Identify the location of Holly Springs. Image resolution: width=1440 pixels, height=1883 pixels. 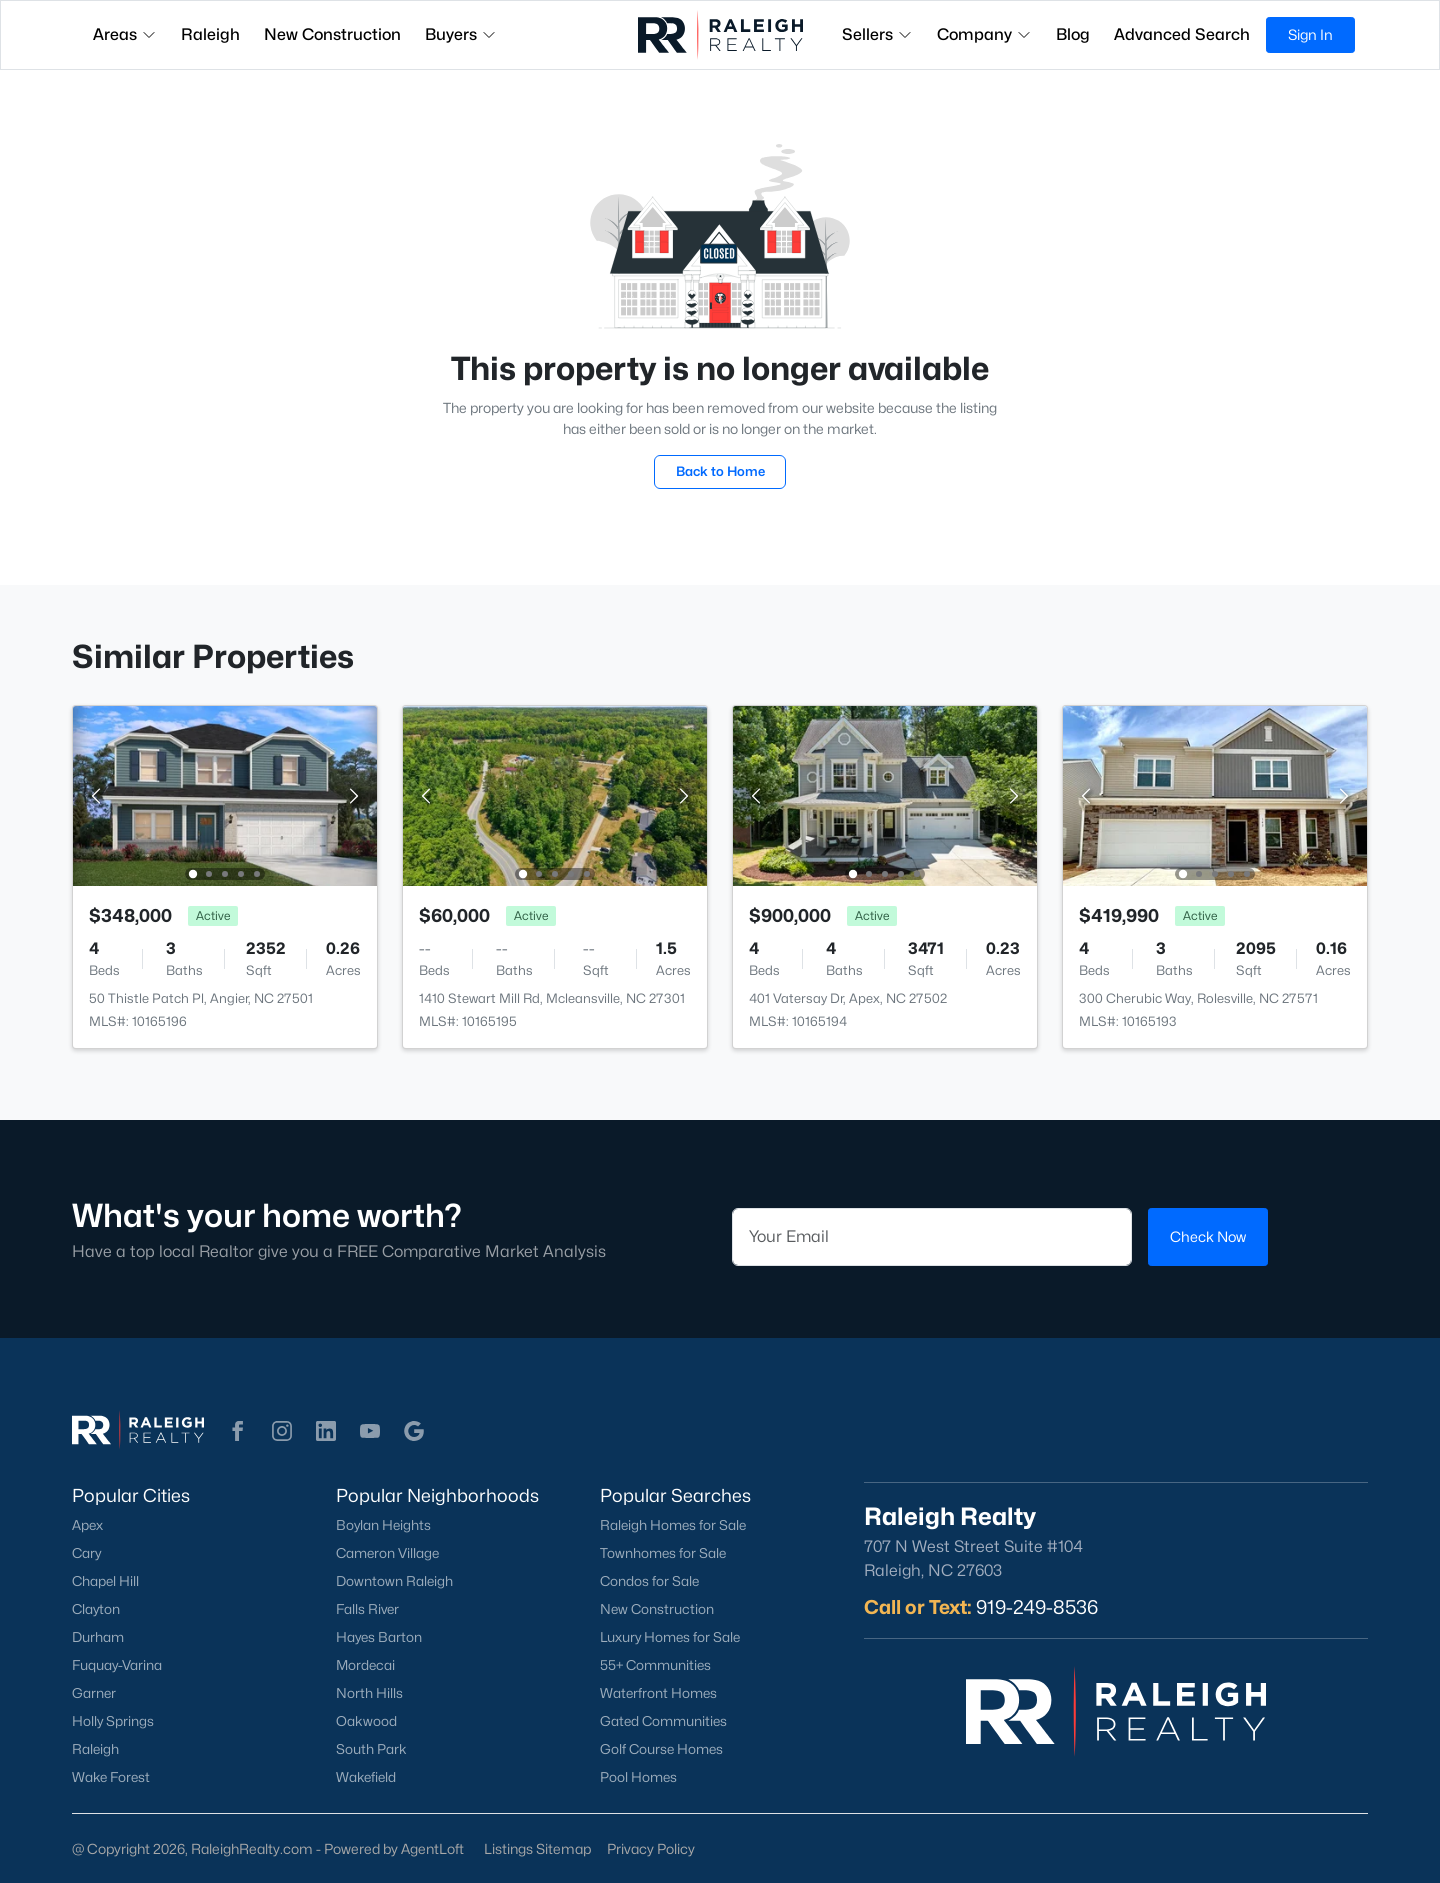
(113, 1721).